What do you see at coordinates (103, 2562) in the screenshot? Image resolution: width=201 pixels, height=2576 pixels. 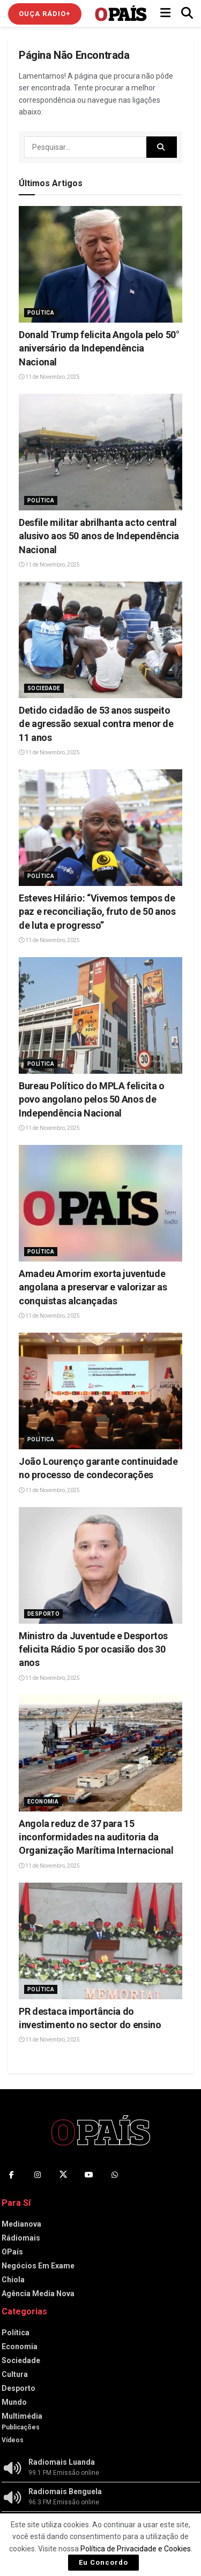 I see `Eu Concordo` at bounding box center [103, 2562].